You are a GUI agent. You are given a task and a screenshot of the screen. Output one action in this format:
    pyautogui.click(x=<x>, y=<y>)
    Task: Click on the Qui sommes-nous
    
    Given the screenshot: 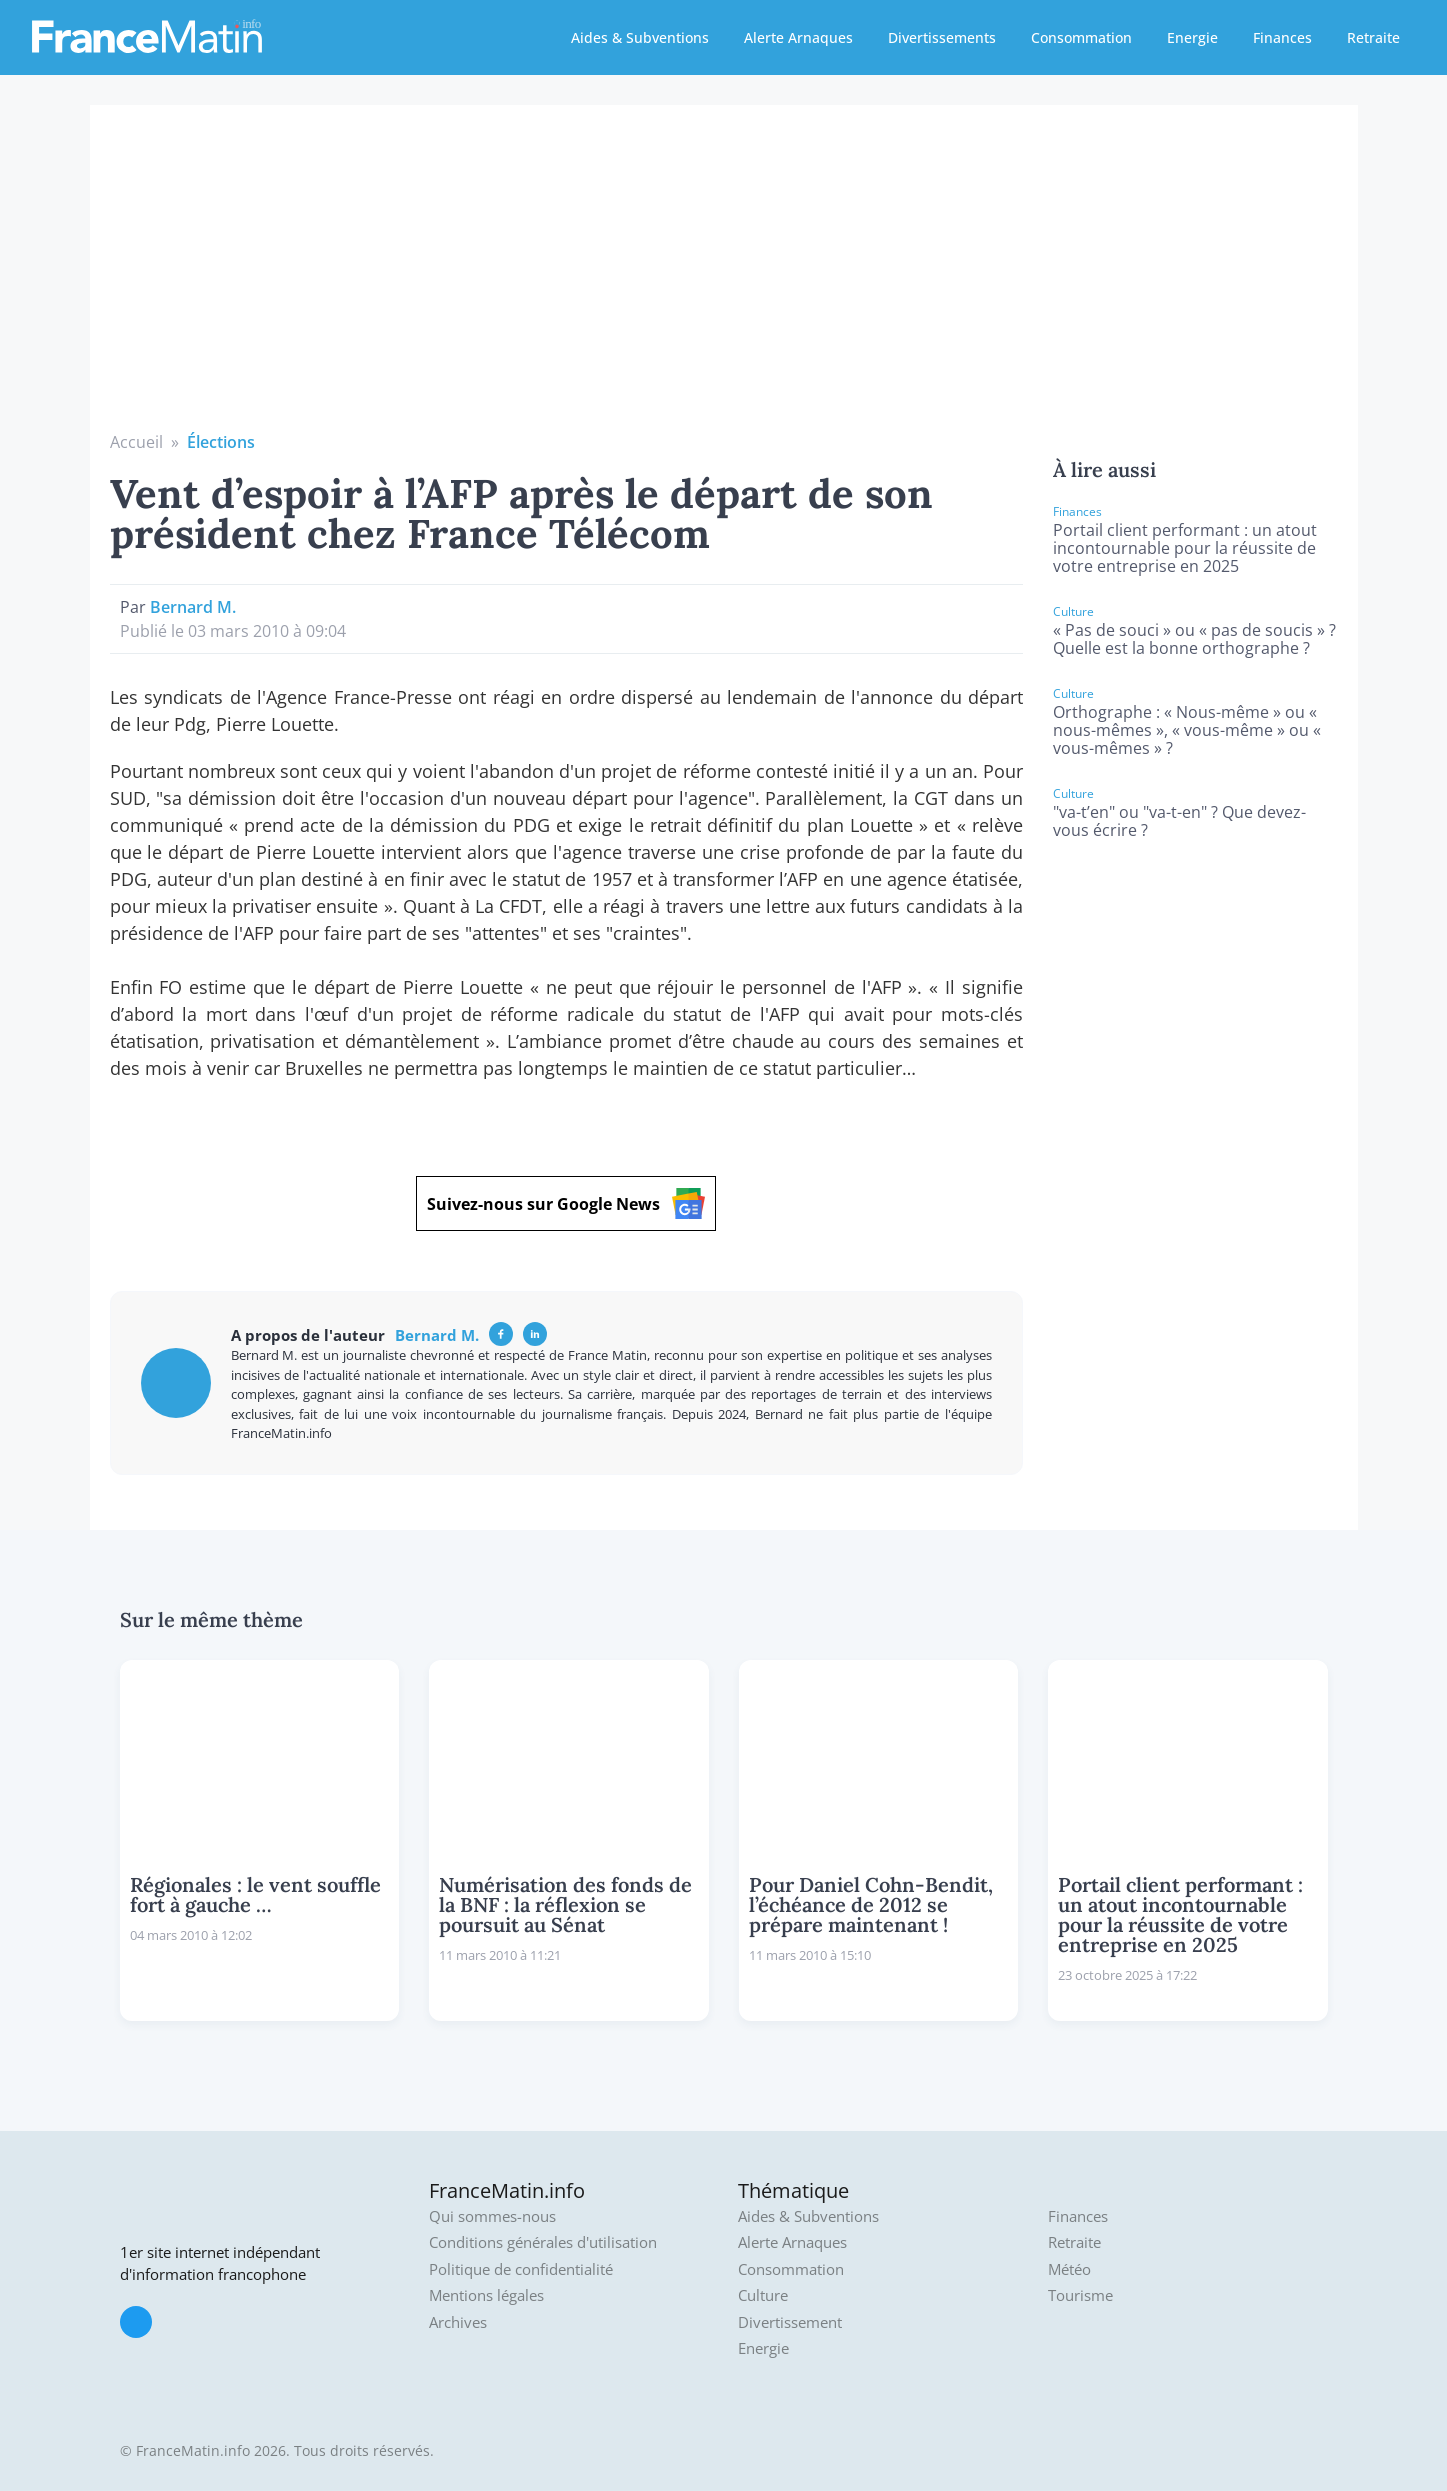 What is the action you would take?
    pyautogui.click(x=492, y=2216)
    